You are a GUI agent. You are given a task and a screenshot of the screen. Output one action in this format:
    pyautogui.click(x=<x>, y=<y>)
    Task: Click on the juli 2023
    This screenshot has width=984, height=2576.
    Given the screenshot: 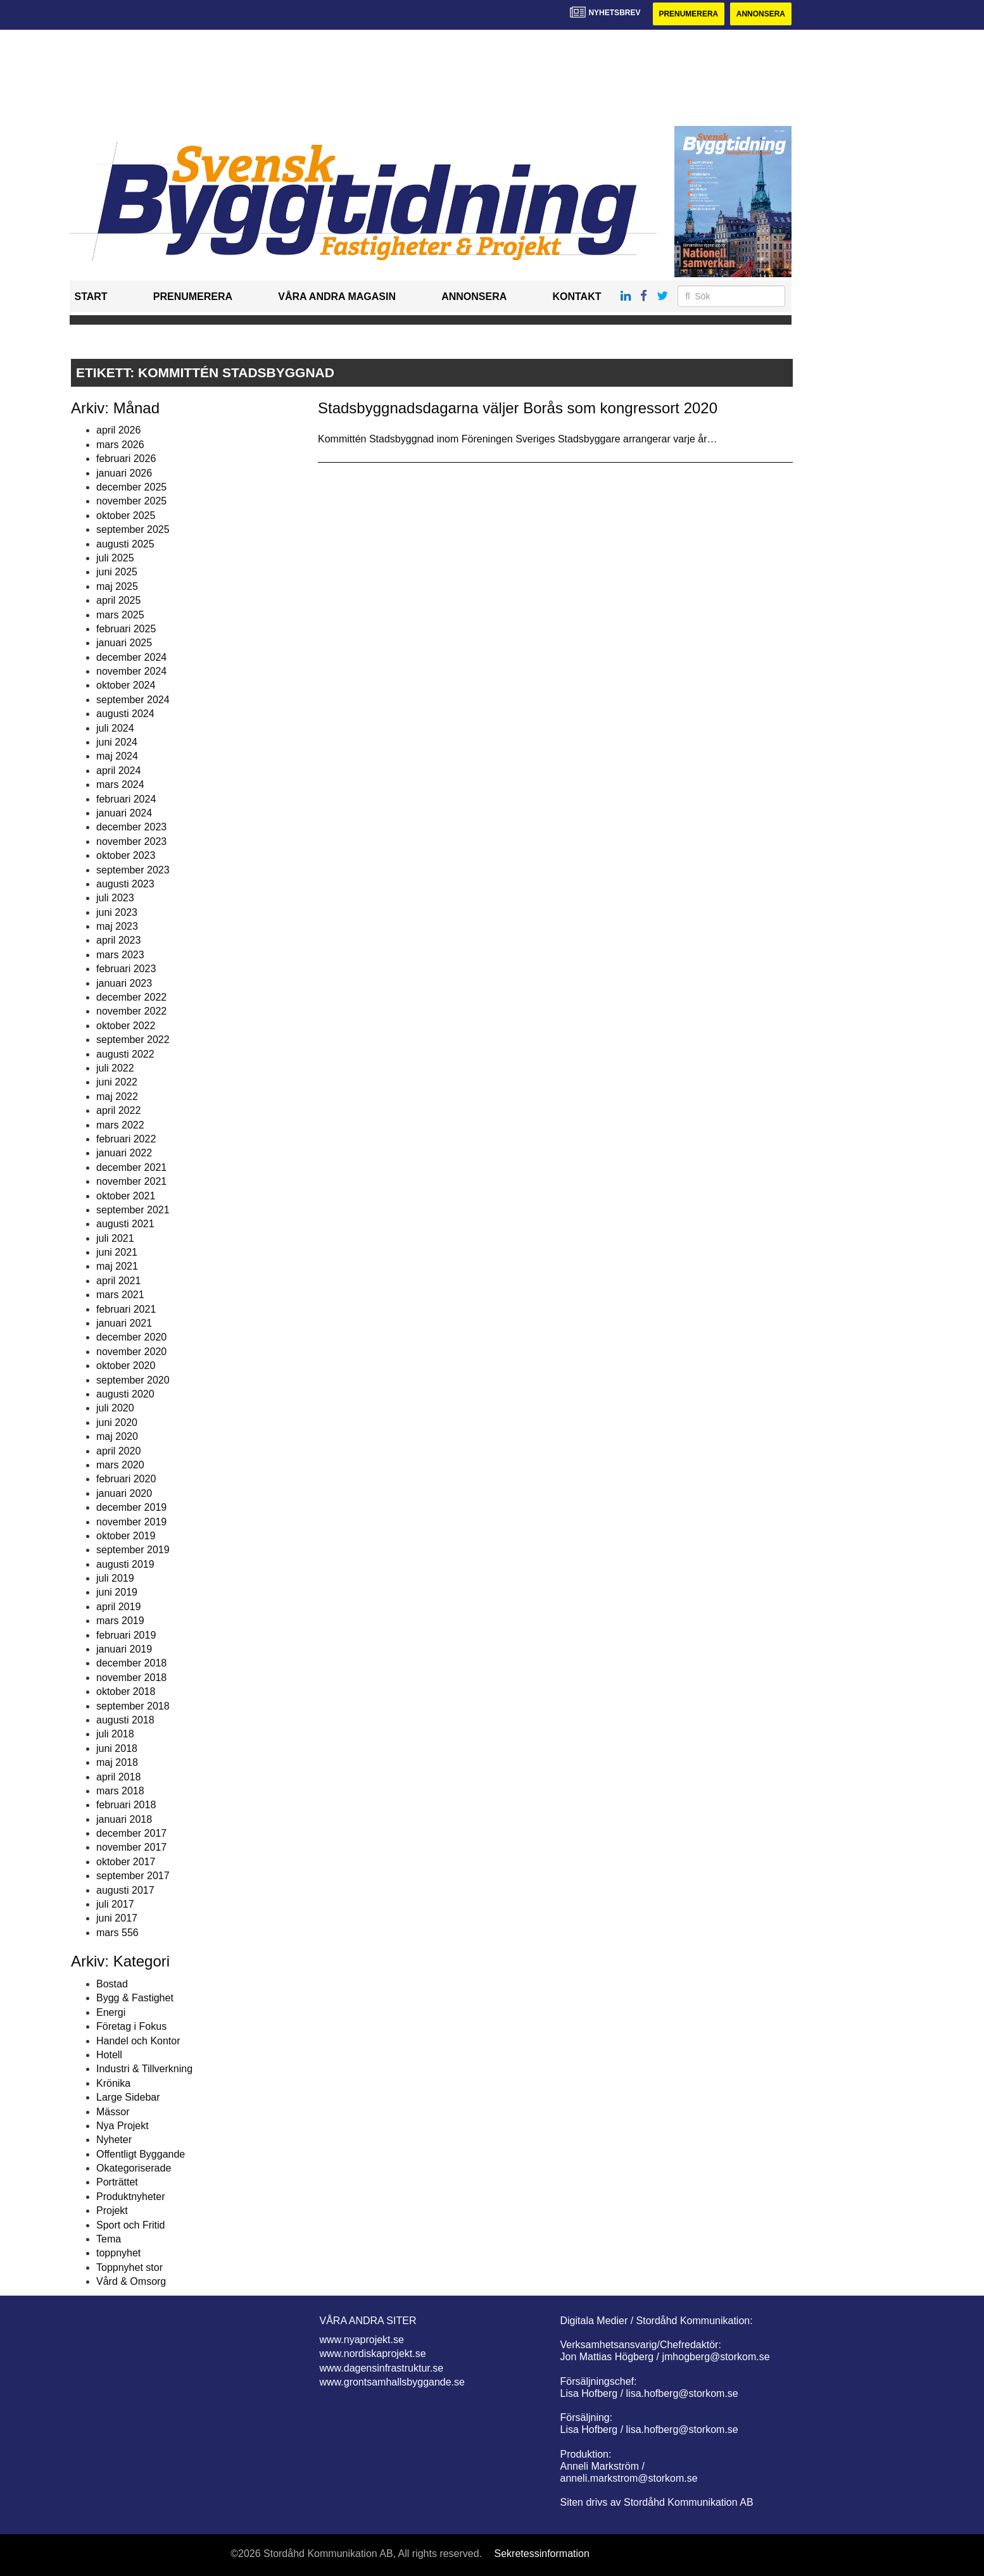 What is the action you would take?
    pyautogui.click(x=115, y=897)
    